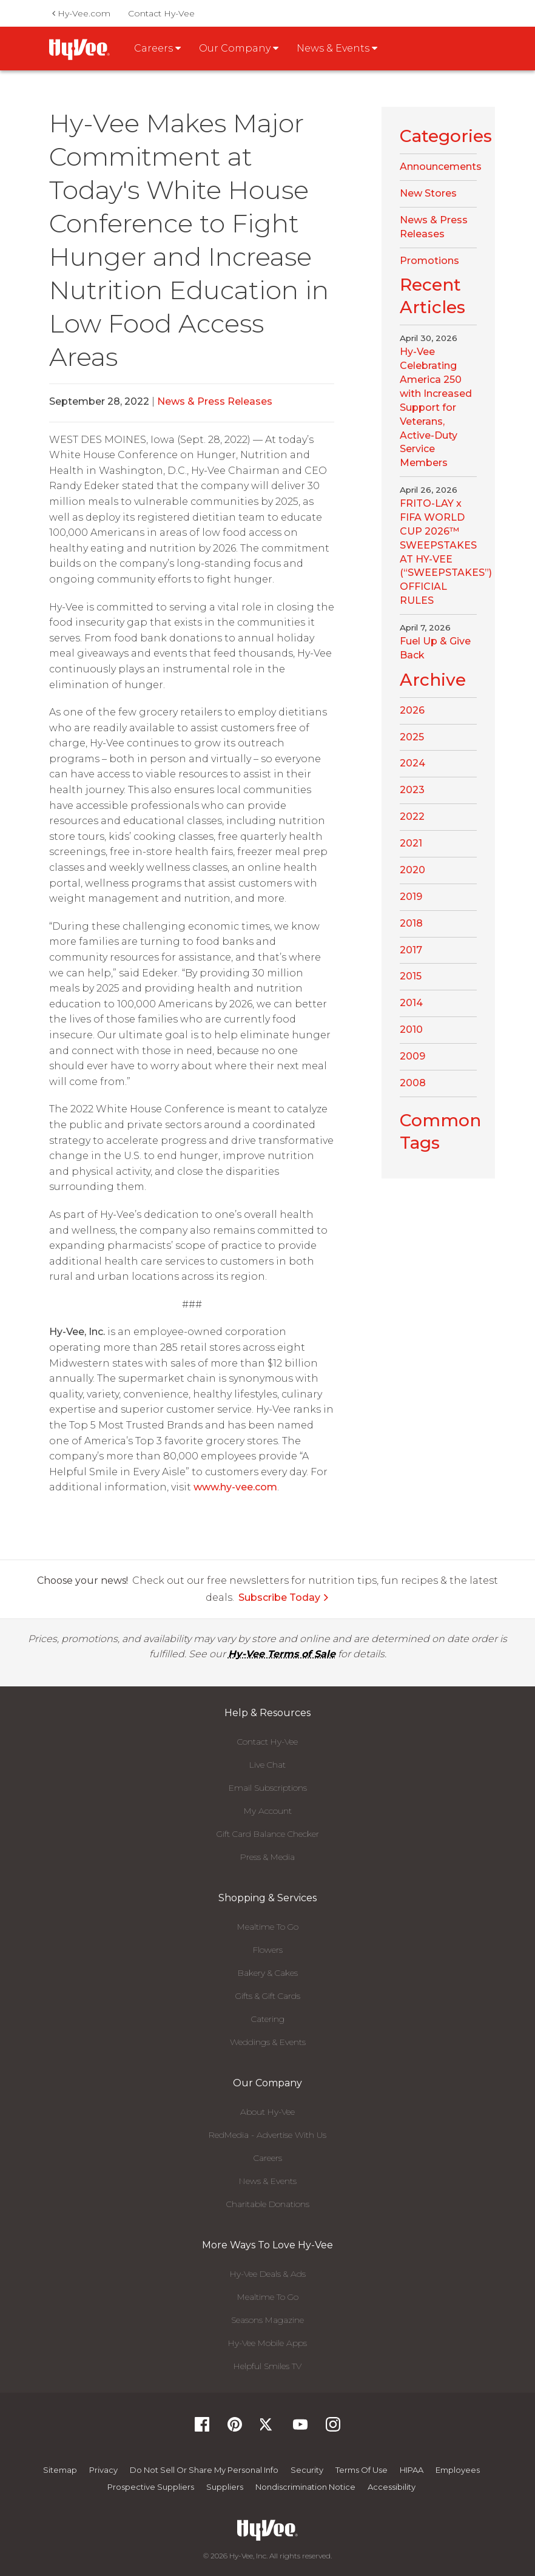 This screenshot has width=535, height=2576. Describe the element at coordinates (267, 2134) in the screenshot. I see `RedMedia - Advertise With Us` at that location.